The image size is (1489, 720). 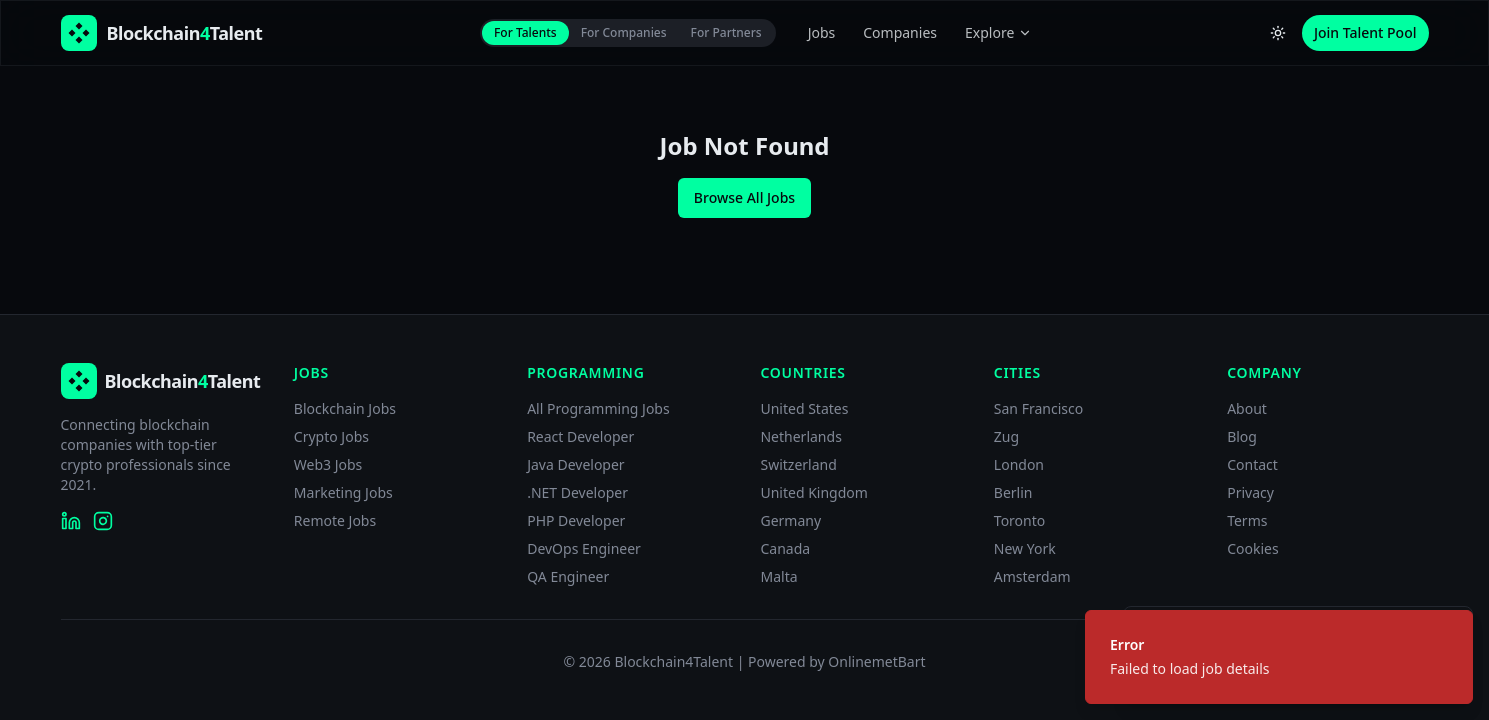 What do you see at coordinates (525, 32) in the screenshot?
I see `For Talents` at bounding box center [525, 32].